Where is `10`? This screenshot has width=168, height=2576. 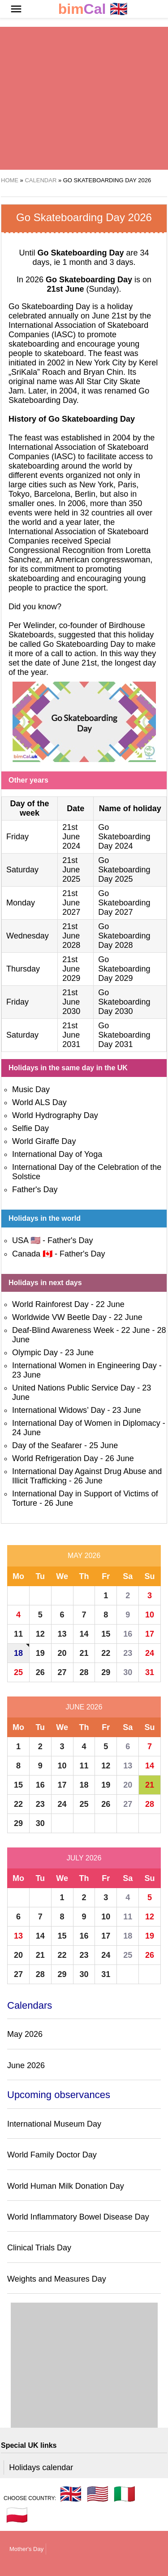
10 is located at coordinates (149, 1614).